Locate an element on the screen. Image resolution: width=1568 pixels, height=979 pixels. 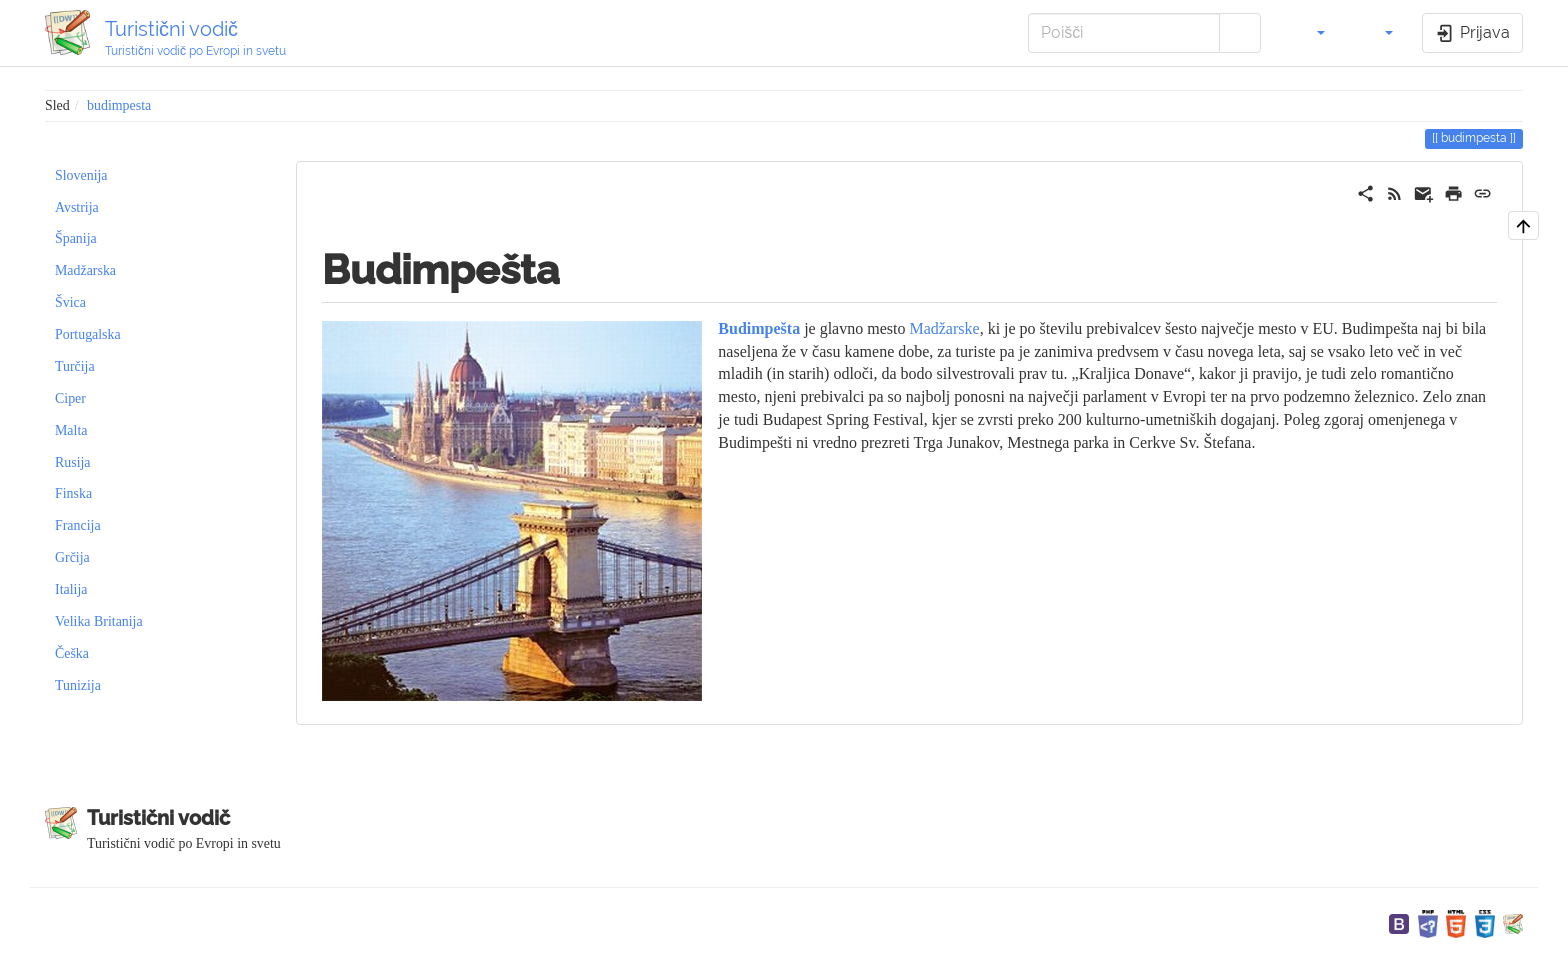
[button] is located at coordinates (1310, 33).